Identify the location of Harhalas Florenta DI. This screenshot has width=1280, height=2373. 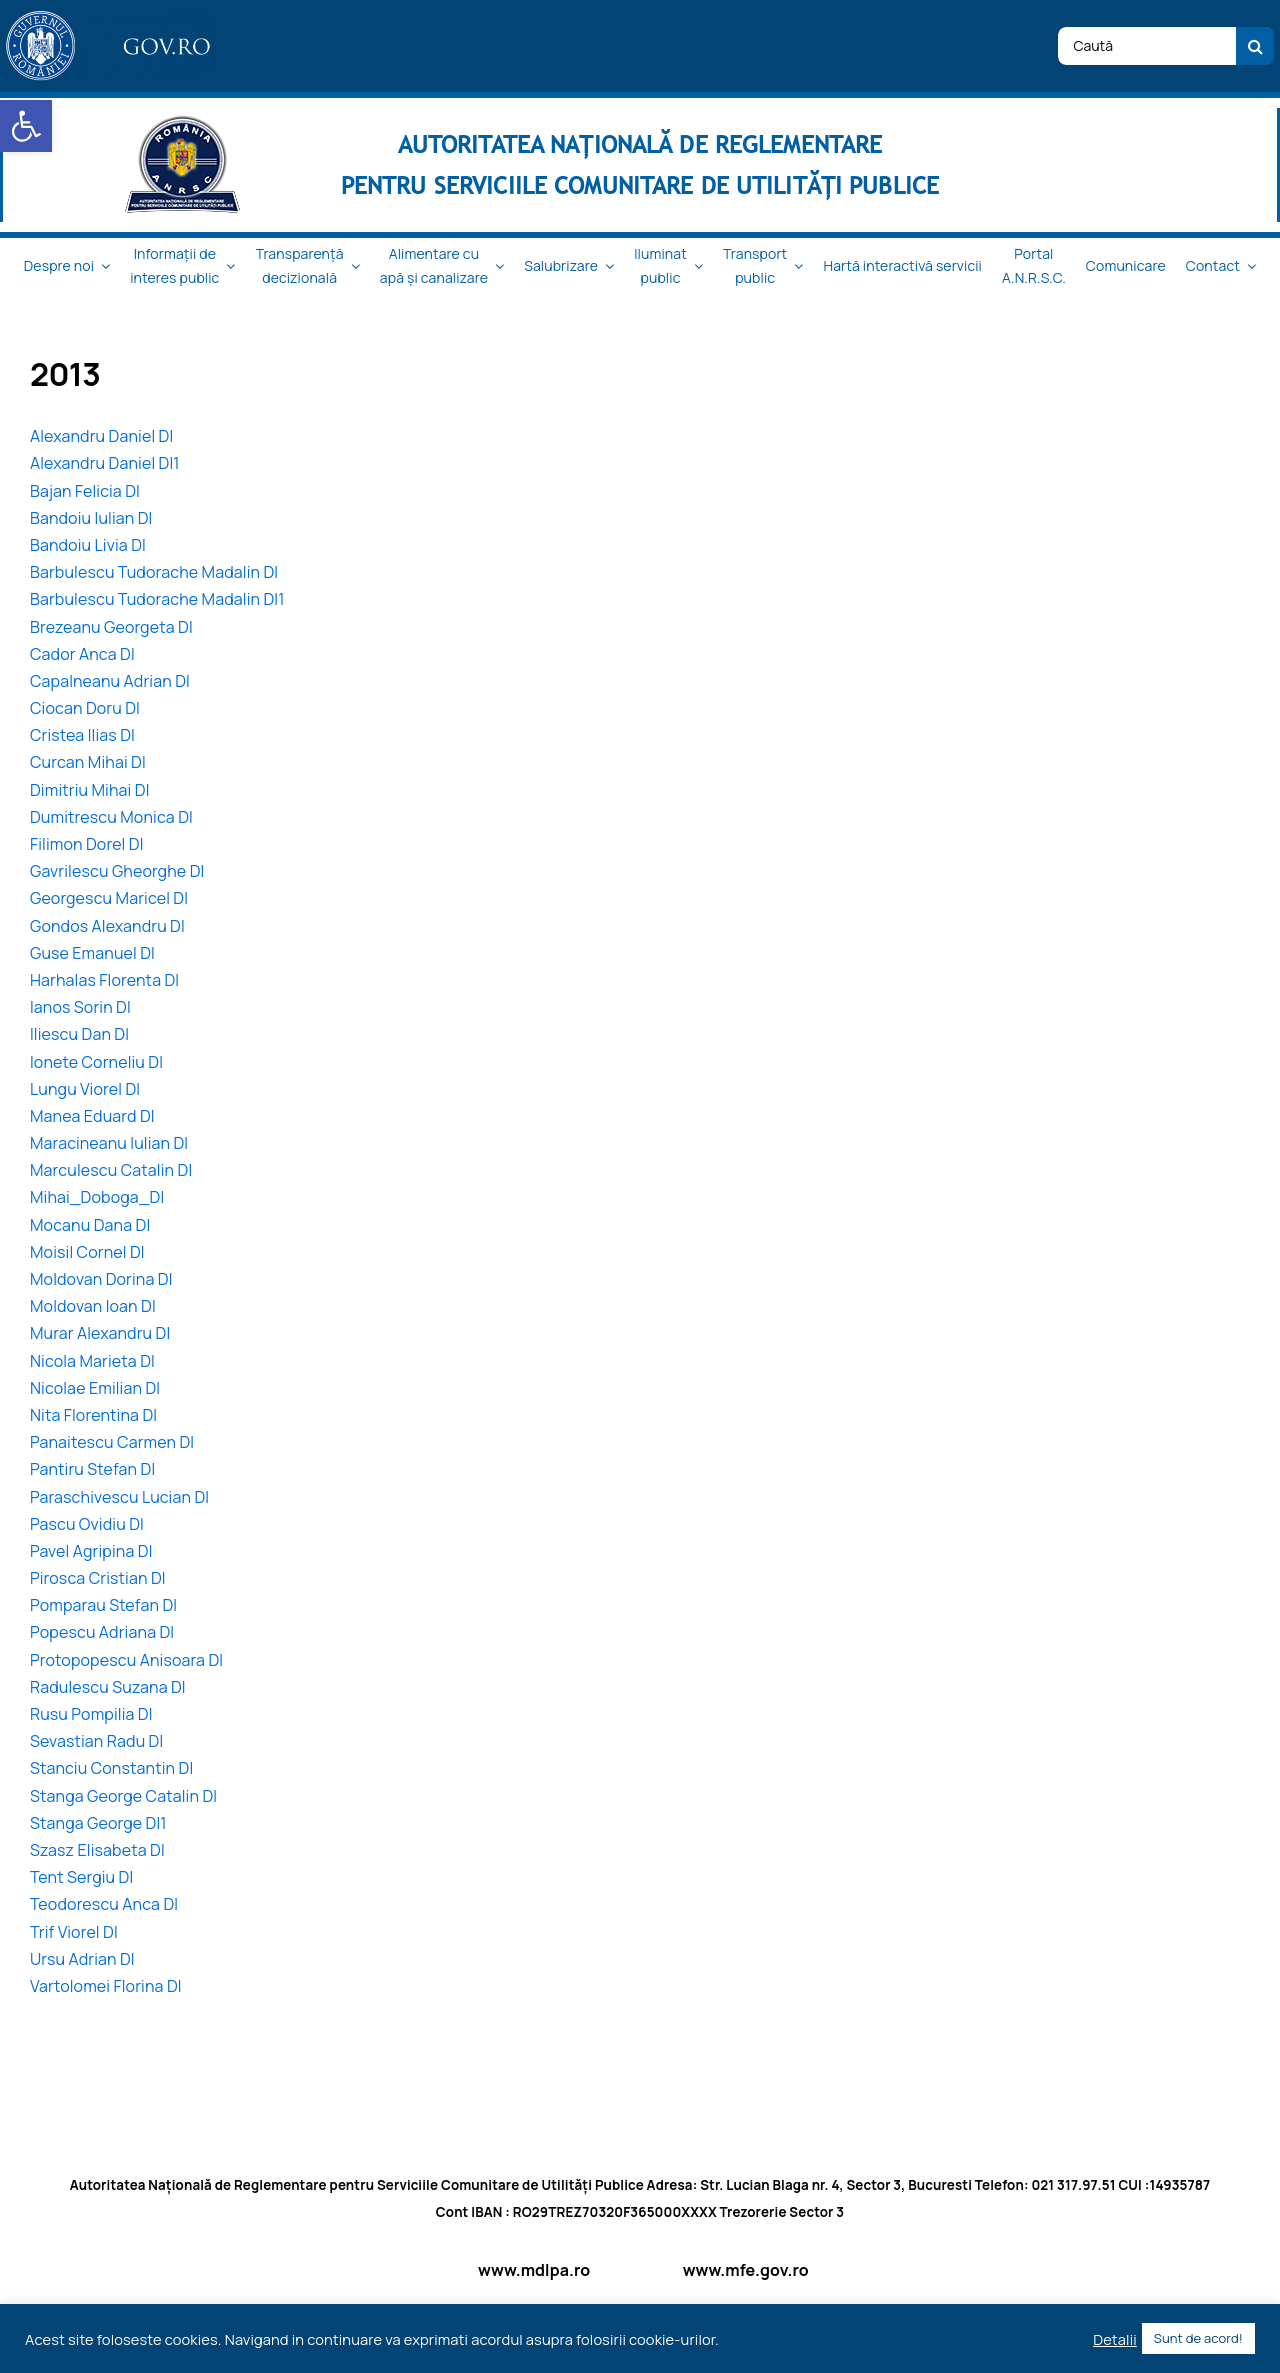
(104, 980).